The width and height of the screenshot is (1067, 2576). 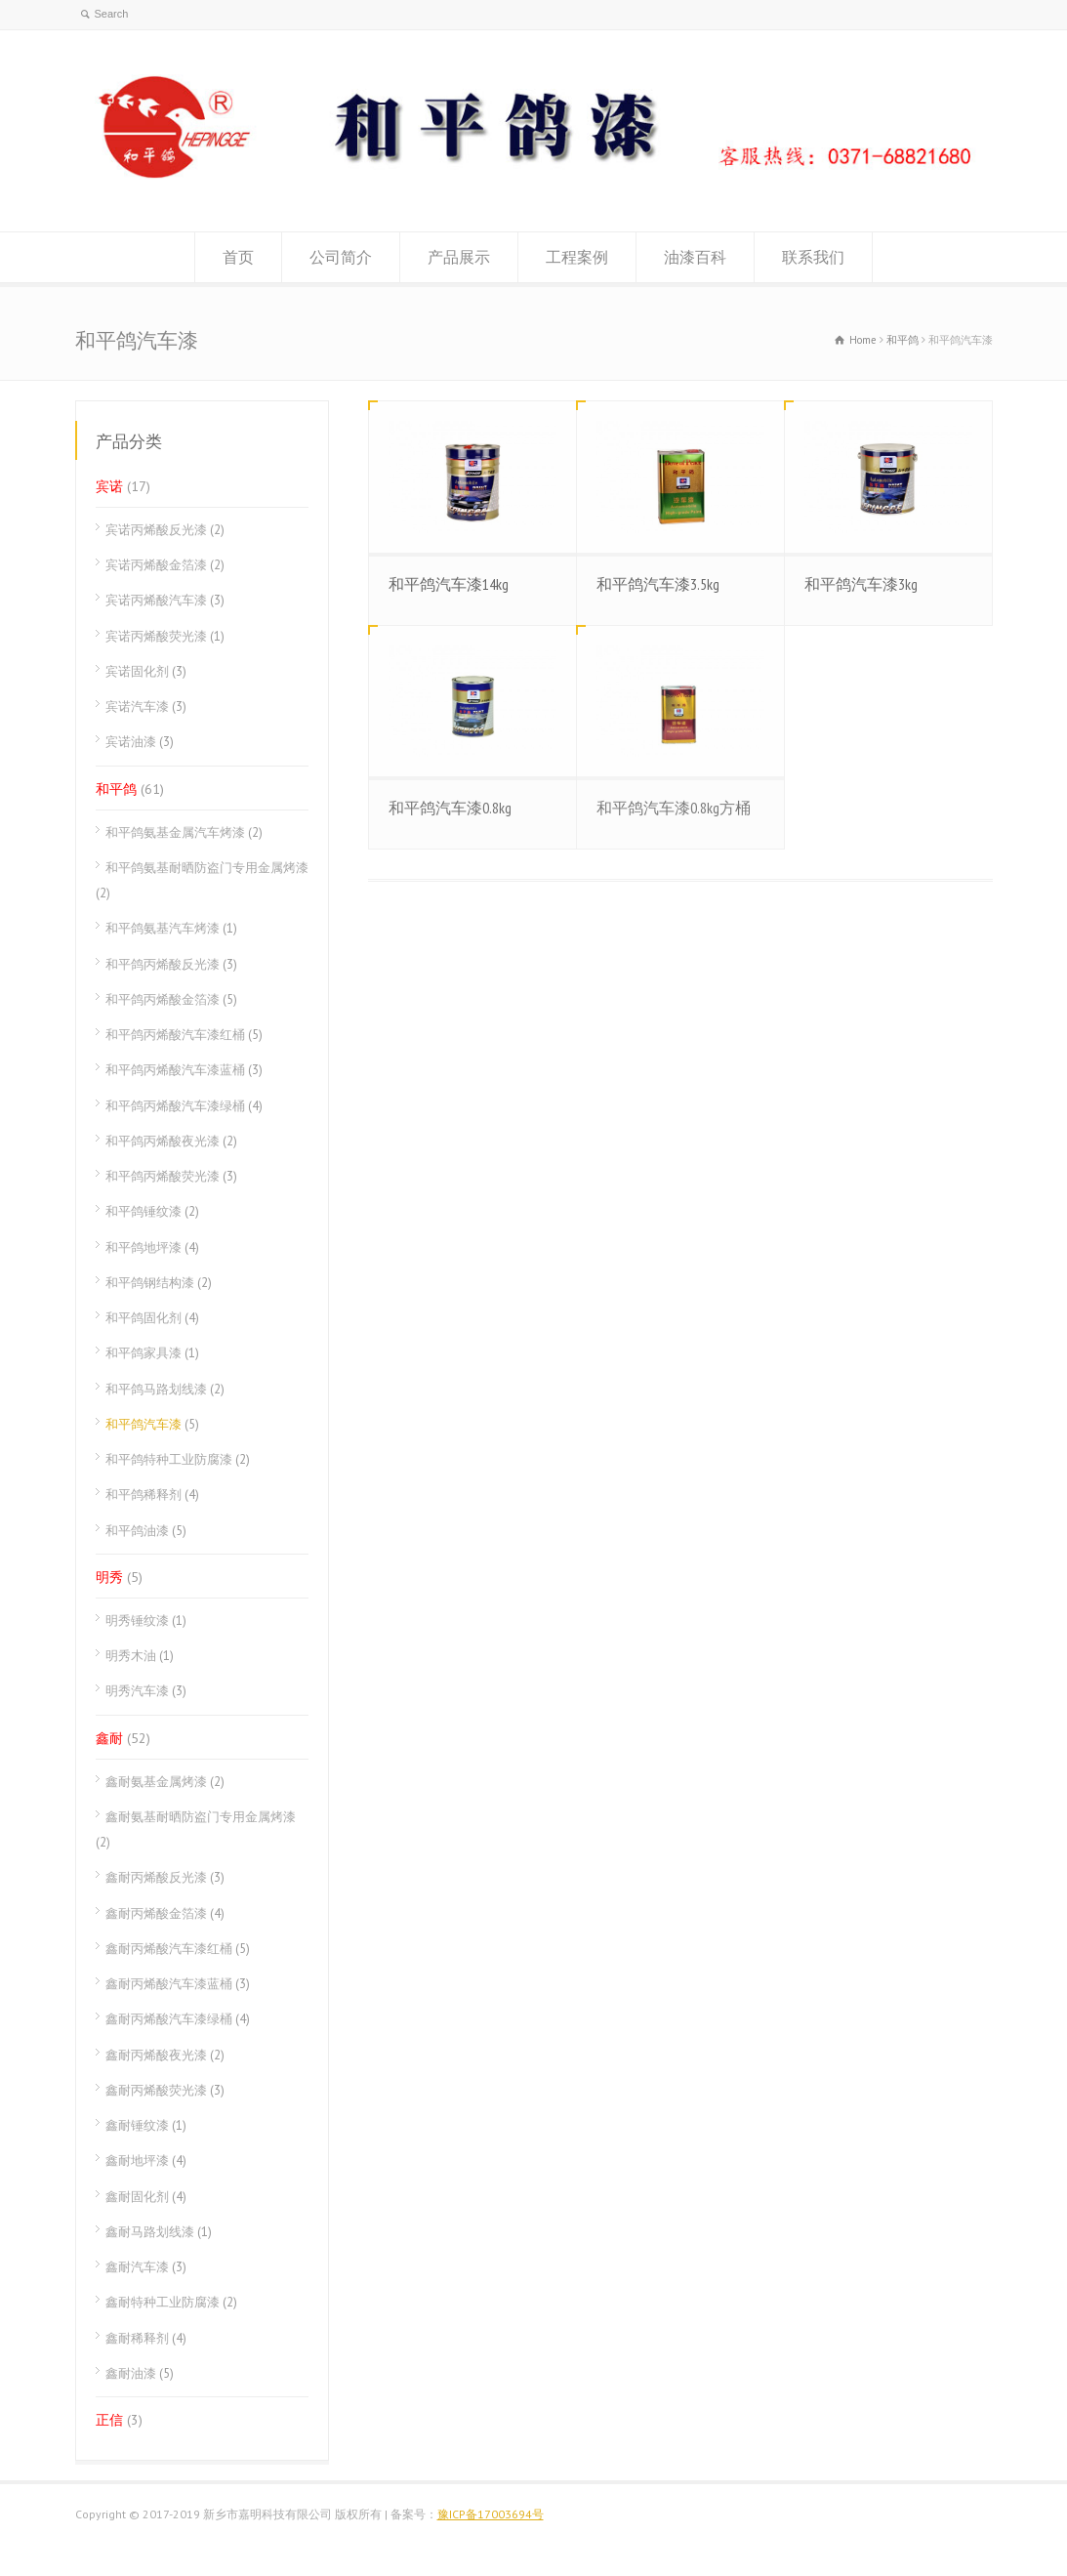 What do you see at coordinates (162, 999) in the screenshot?
I see `和平鸽丙烯酸金箔漆` at bounding box center [162, 999].